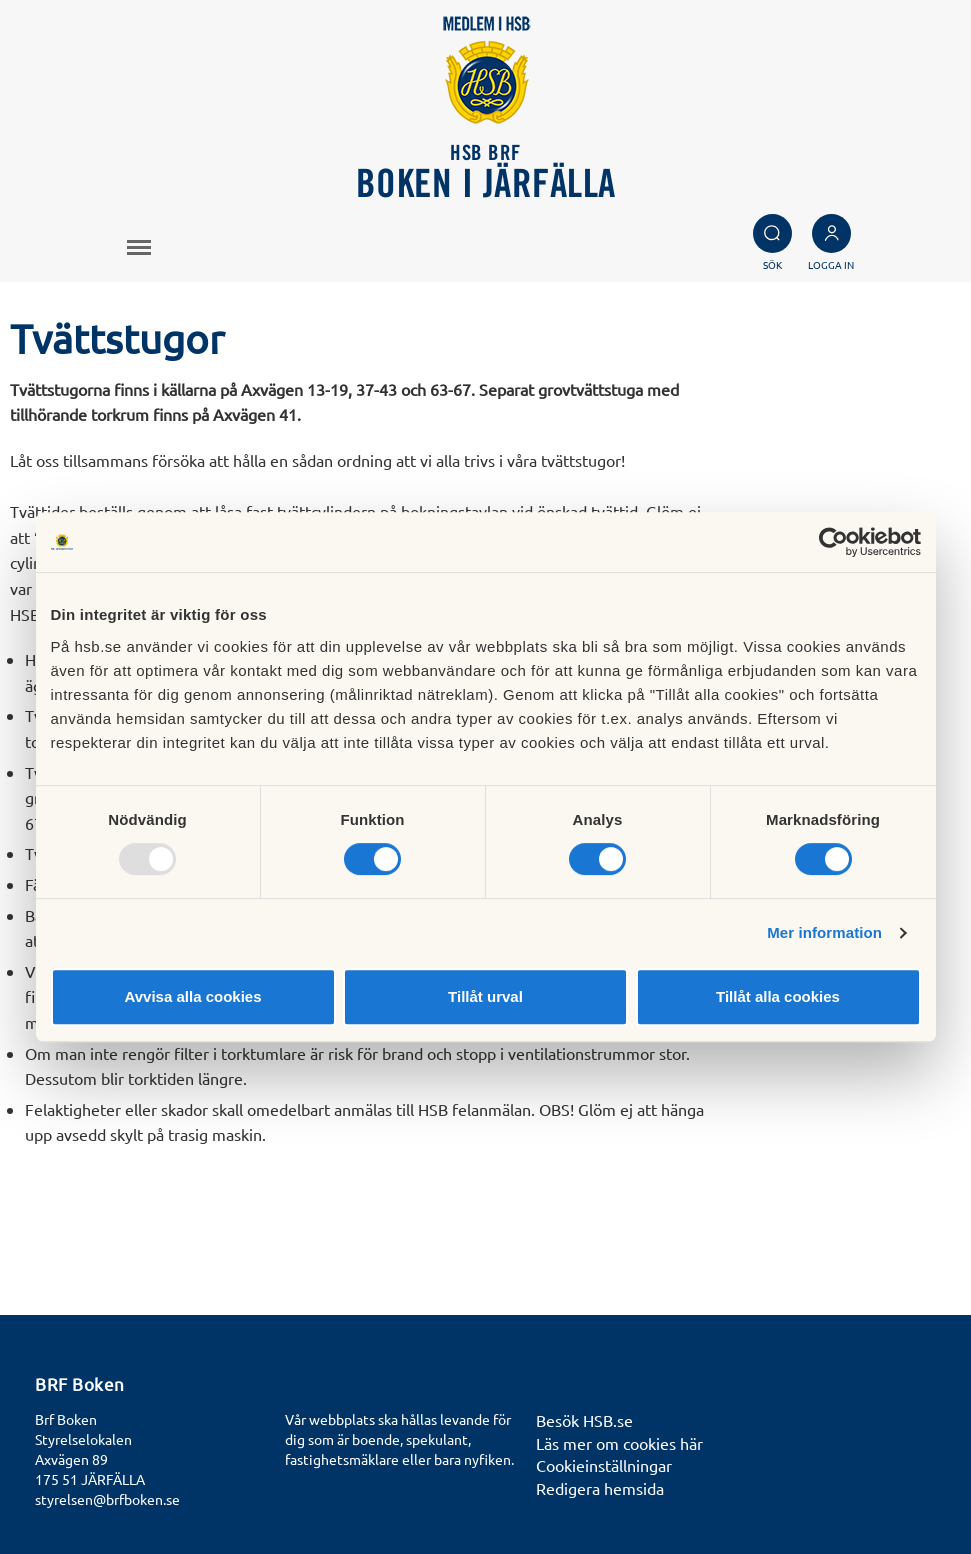 This screenshot has height=1554, width=971. Describe the element at coordinates (778, 996) in the screenshot. I see `Tillåt alla cookies` at that location.